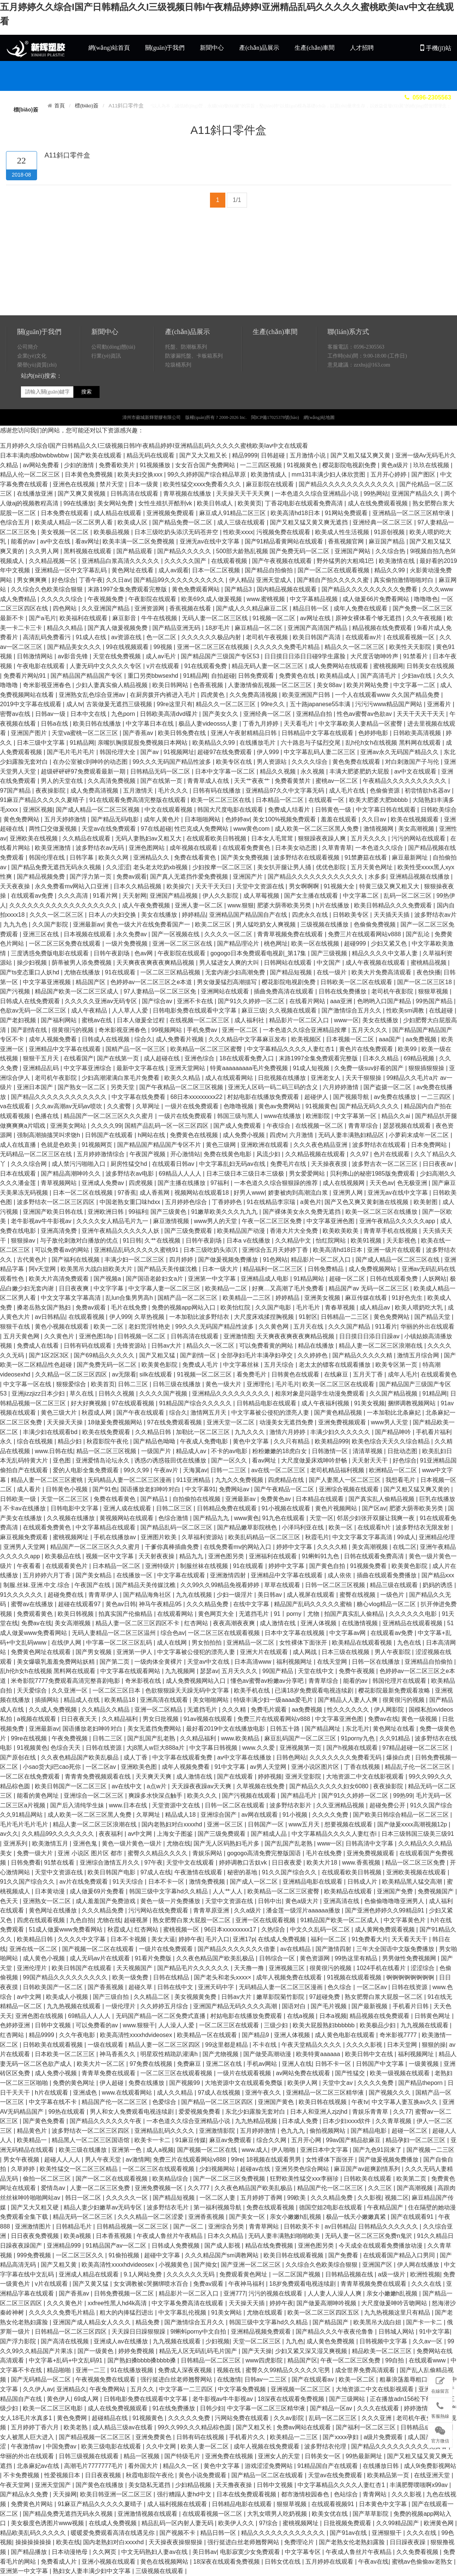  What do you see at coordinates (341, 1087) in the screenshot?
I see `六月婷婷激情` at bounding box center [341, 1087].